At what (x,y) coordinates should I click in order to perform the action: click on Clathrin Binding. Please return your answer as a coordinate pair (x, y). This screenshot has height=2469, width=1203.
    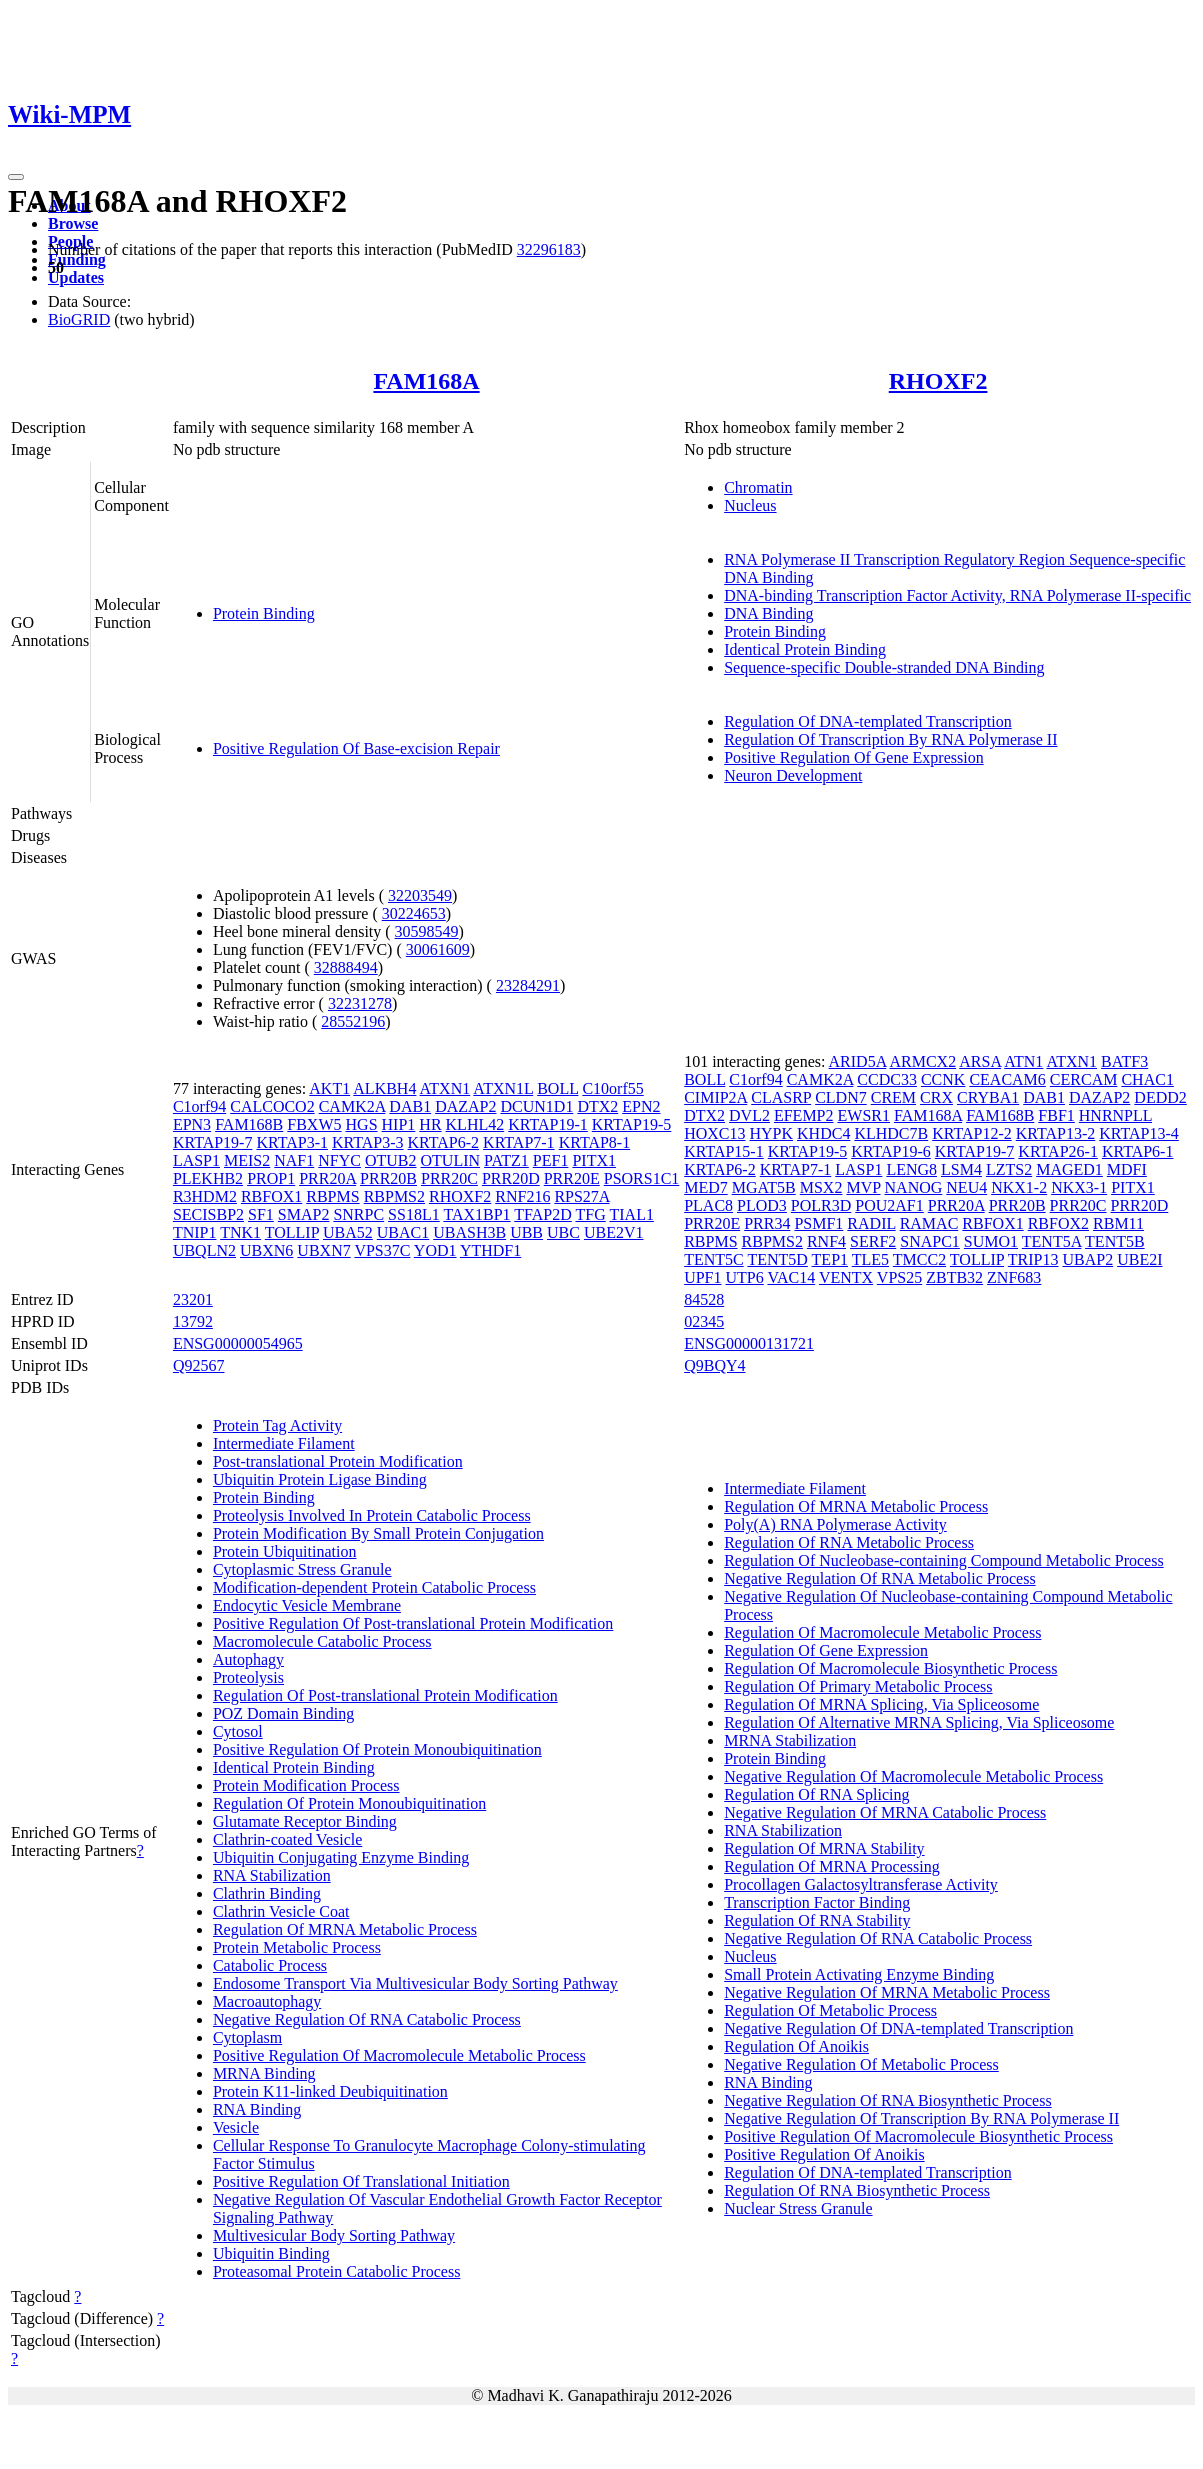
    Looking at the image, I should click on (267, 1893).